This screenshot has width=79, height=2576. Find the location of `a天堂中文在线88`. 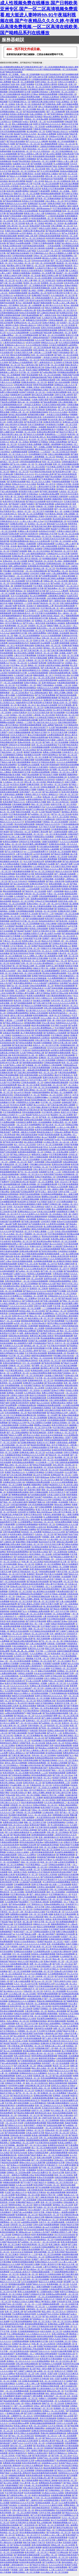

a天堂中文在线88 is located at coordinates (33, 342).